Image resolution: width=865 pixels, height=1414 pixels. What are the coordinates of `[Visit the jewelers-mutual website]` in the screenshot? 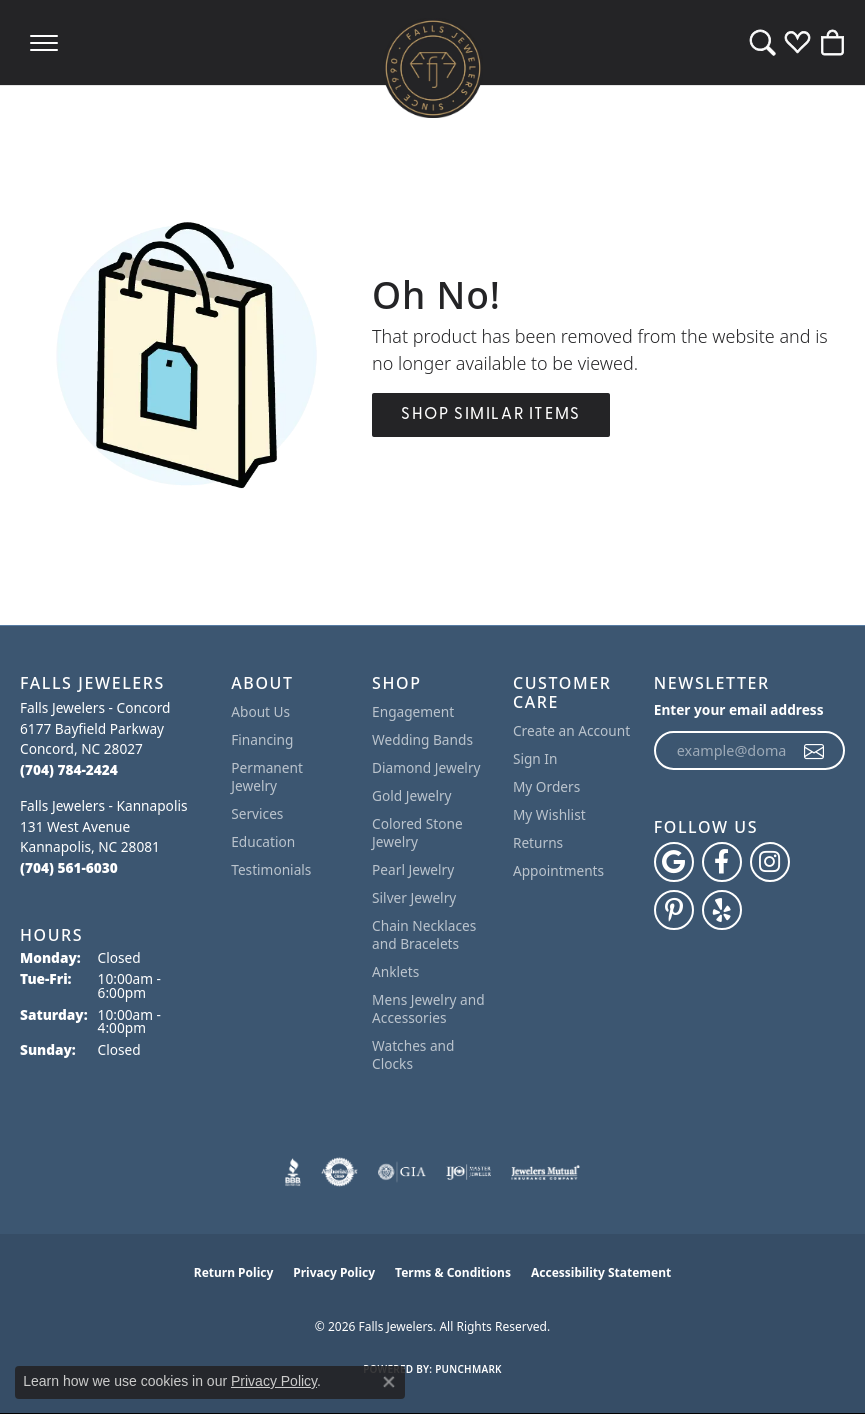 It's located at (545, 1172).